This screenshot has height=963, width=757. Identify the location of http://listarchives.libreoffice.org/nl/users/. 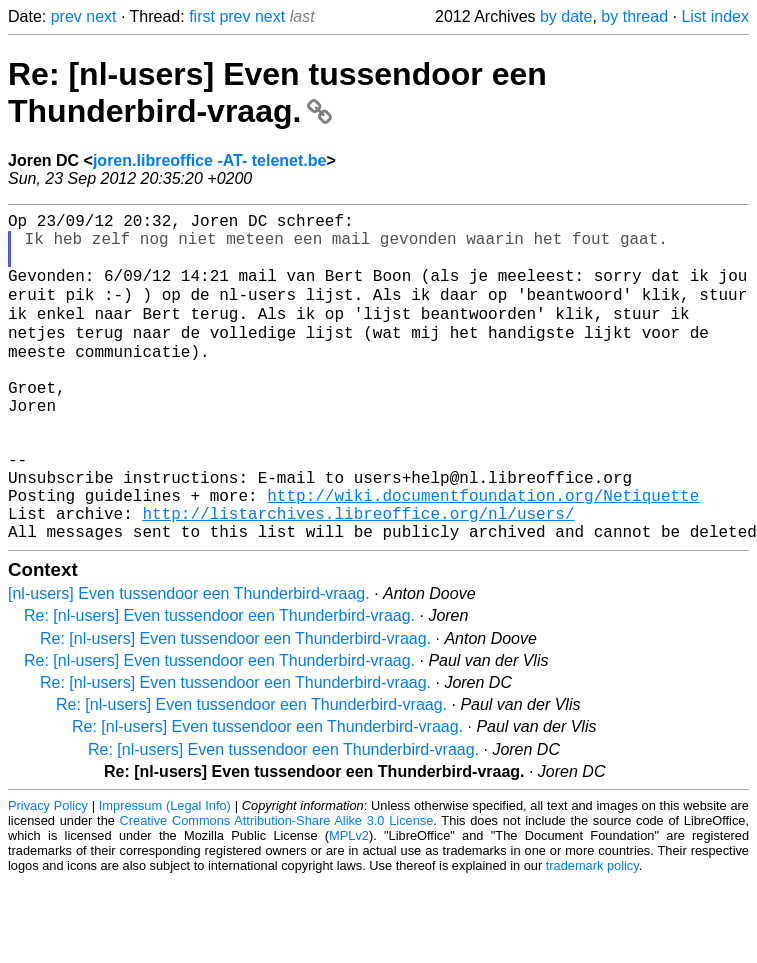
(358, 576).